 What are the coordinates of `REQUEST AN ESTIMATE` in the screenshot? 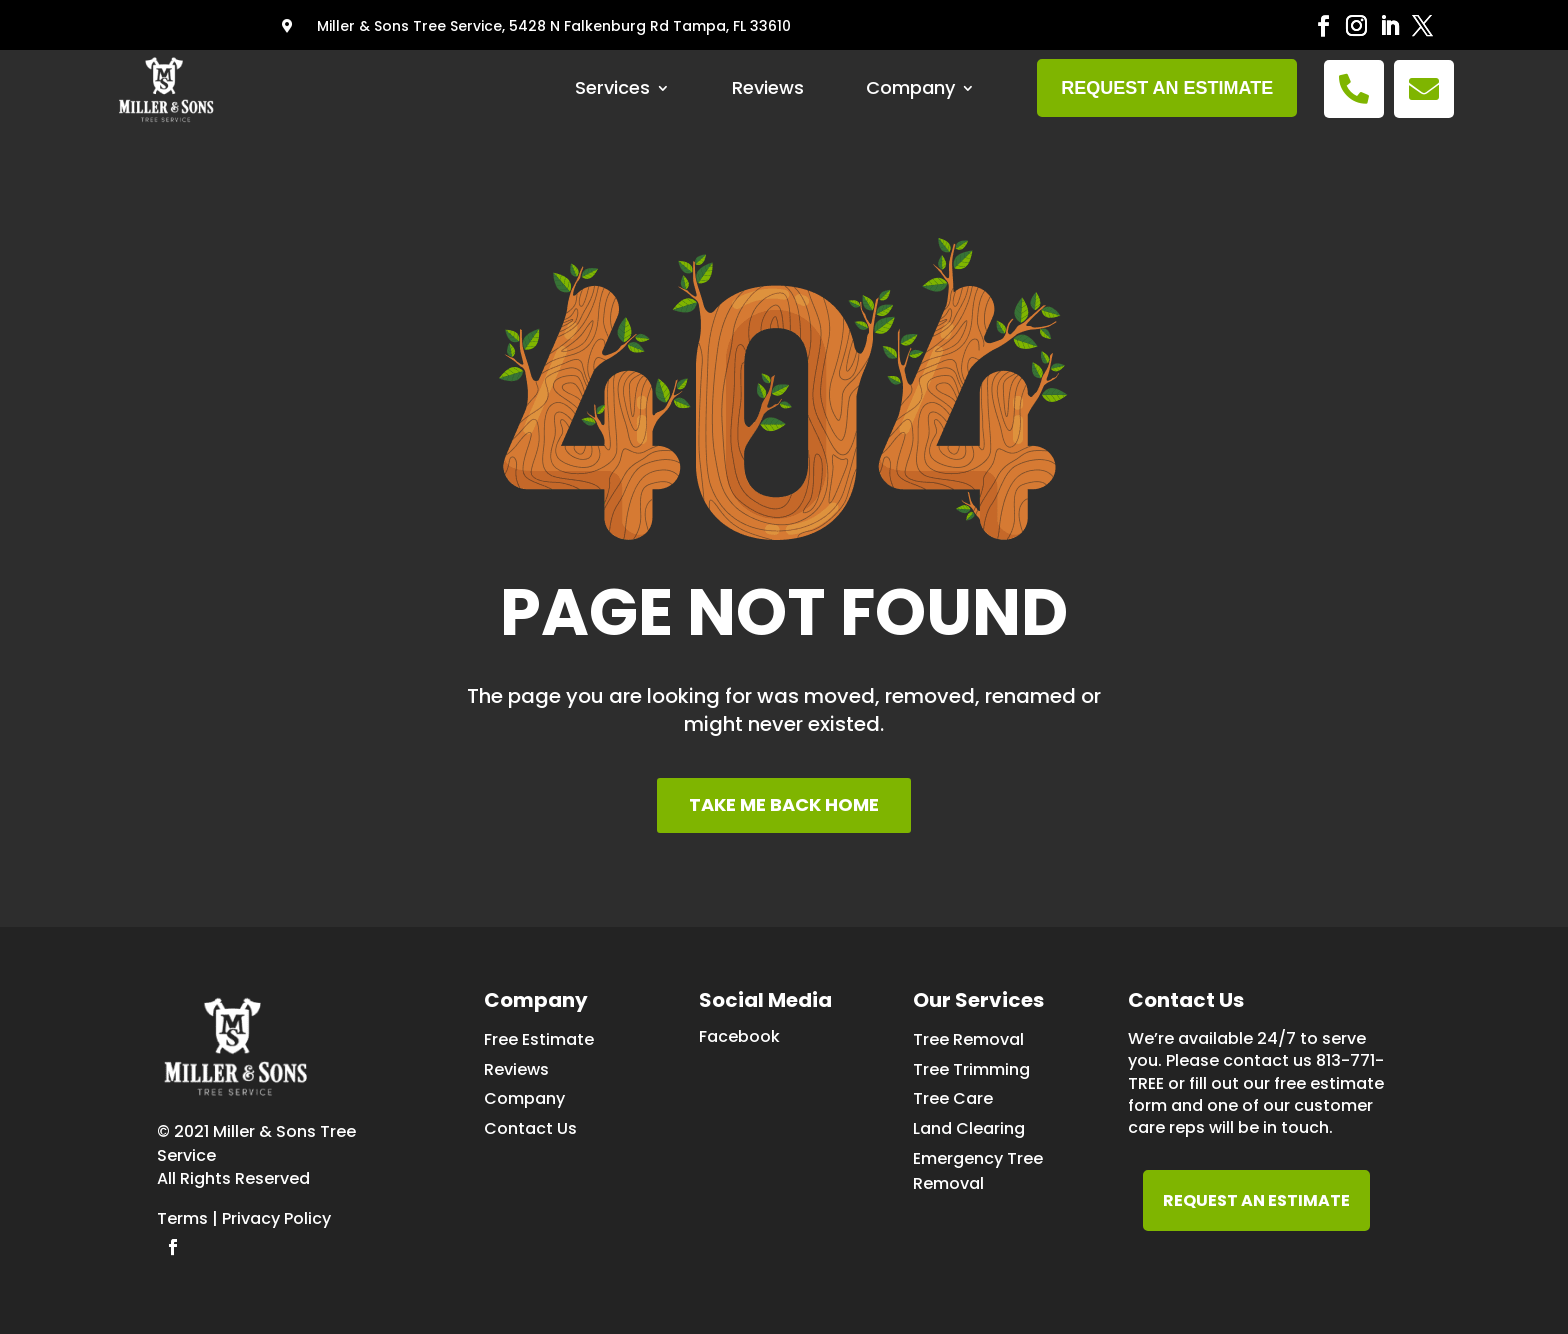 It's located at (1256, 1200).